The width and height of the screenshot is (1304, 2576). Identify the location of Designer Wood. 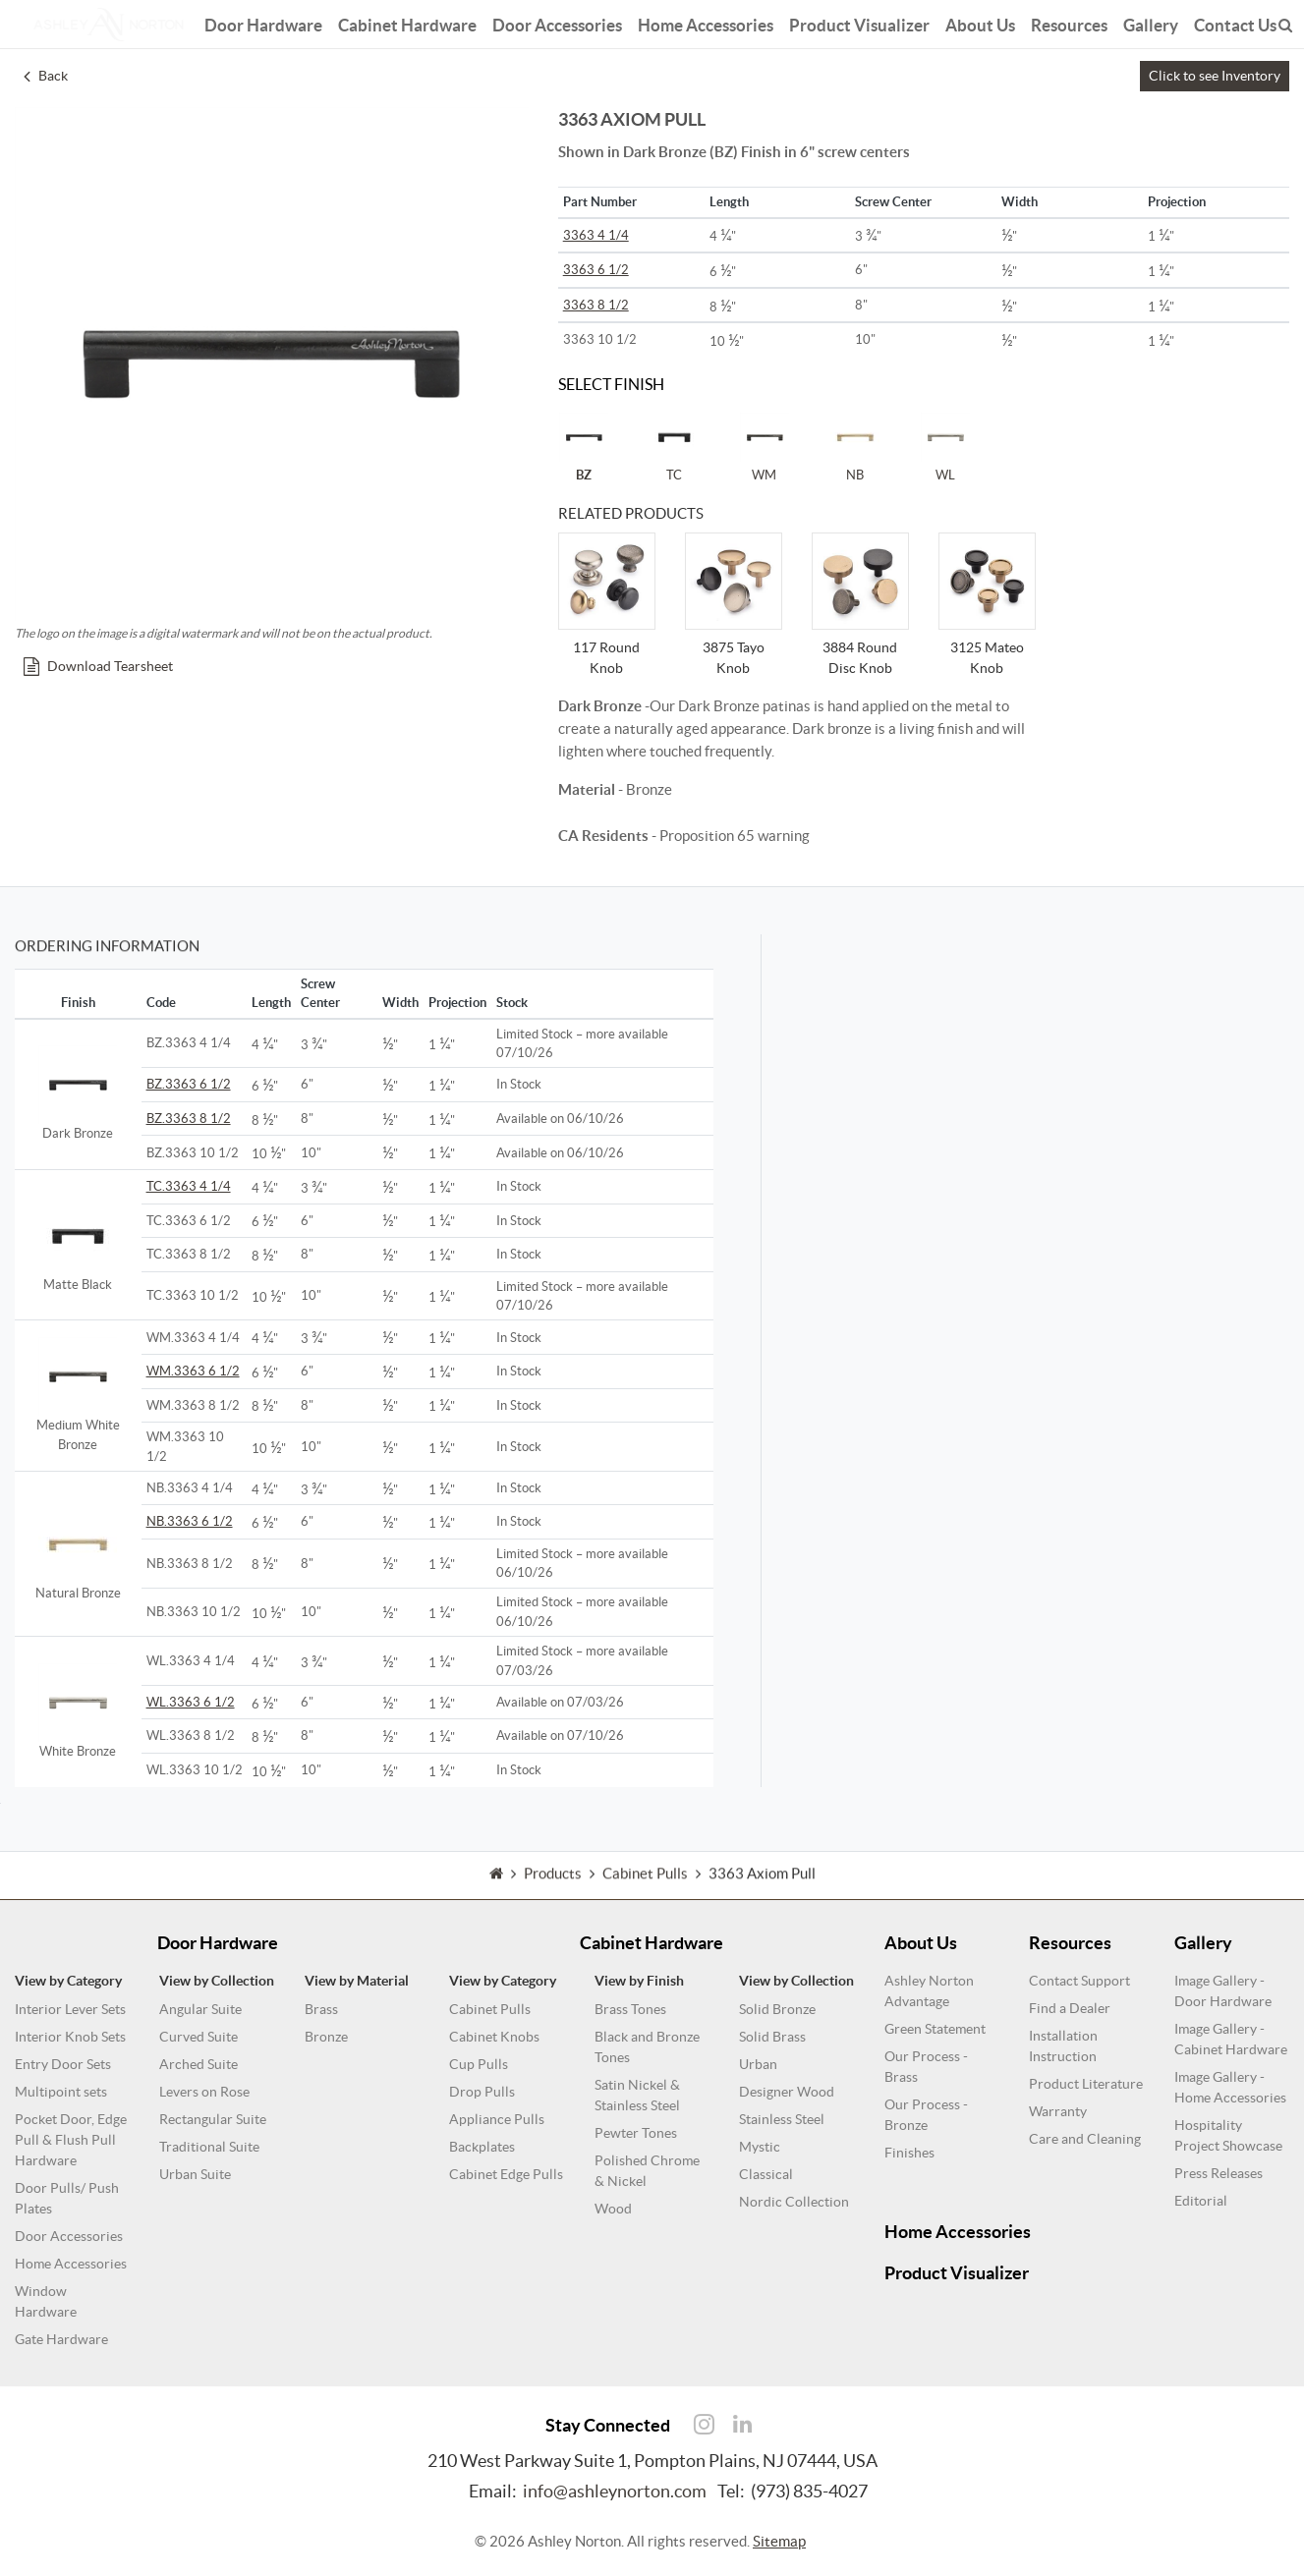
(786, 2092).